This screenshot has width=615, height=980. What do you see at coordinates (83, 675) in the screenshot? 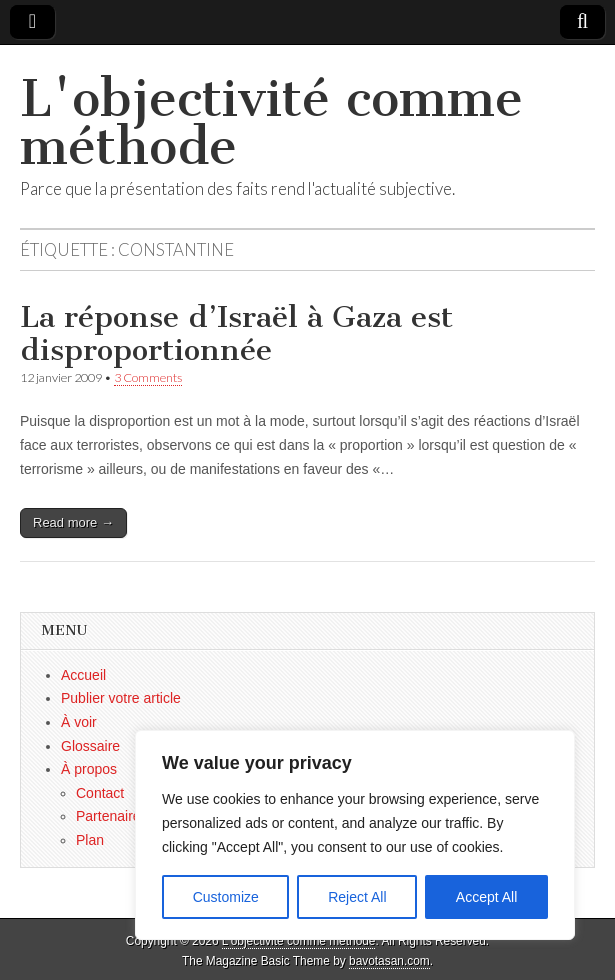
I see `Accueil` at bounding box center [83, 675].